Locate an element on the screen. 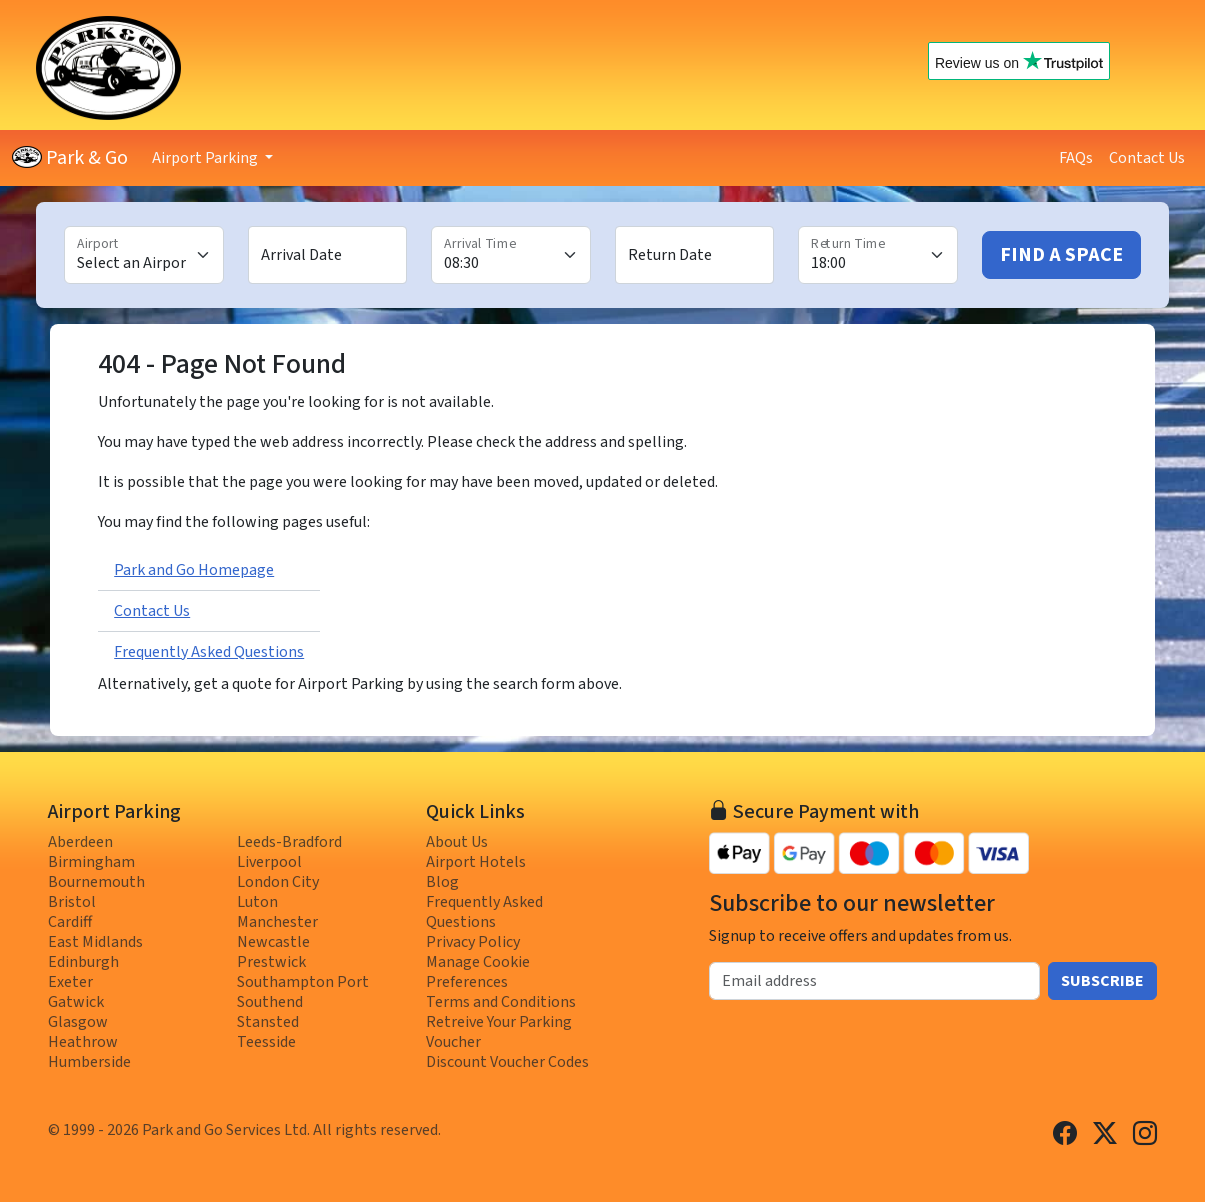 The image size is (1205, 1202). Leeds-Bradford is located at coordinates (289, 842).